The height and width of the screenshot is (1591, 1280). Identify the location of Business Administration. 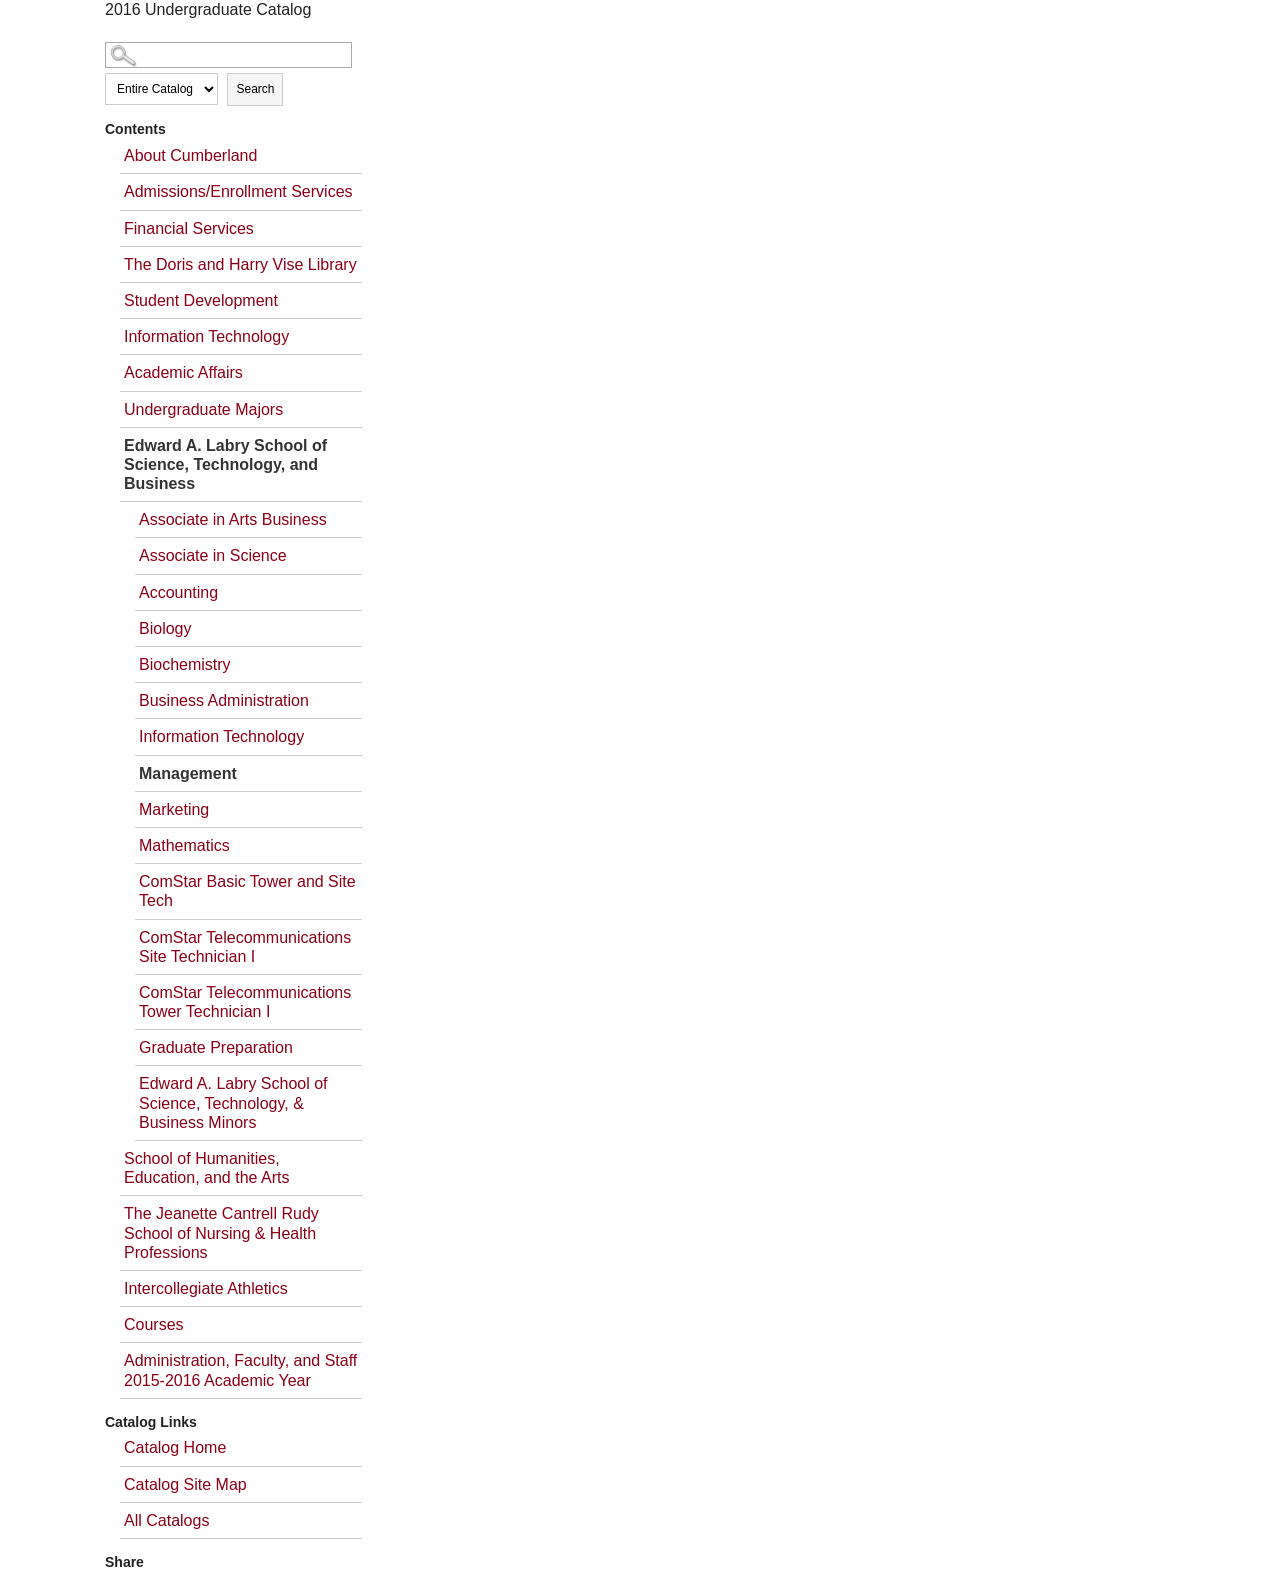
(224, 700).